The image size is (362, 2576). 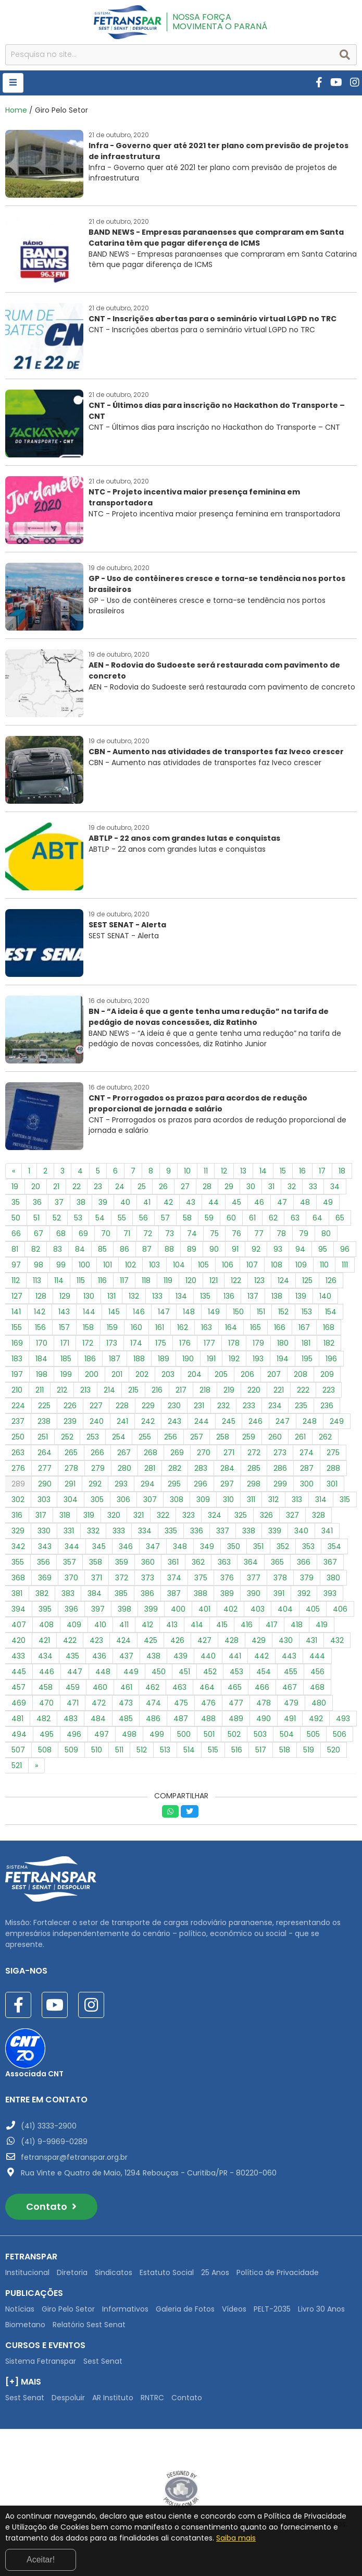 What do you see at coordinates (102, 2361) in the screenshot?
I see `Sest Senat` at bounding box center [102, 2361].